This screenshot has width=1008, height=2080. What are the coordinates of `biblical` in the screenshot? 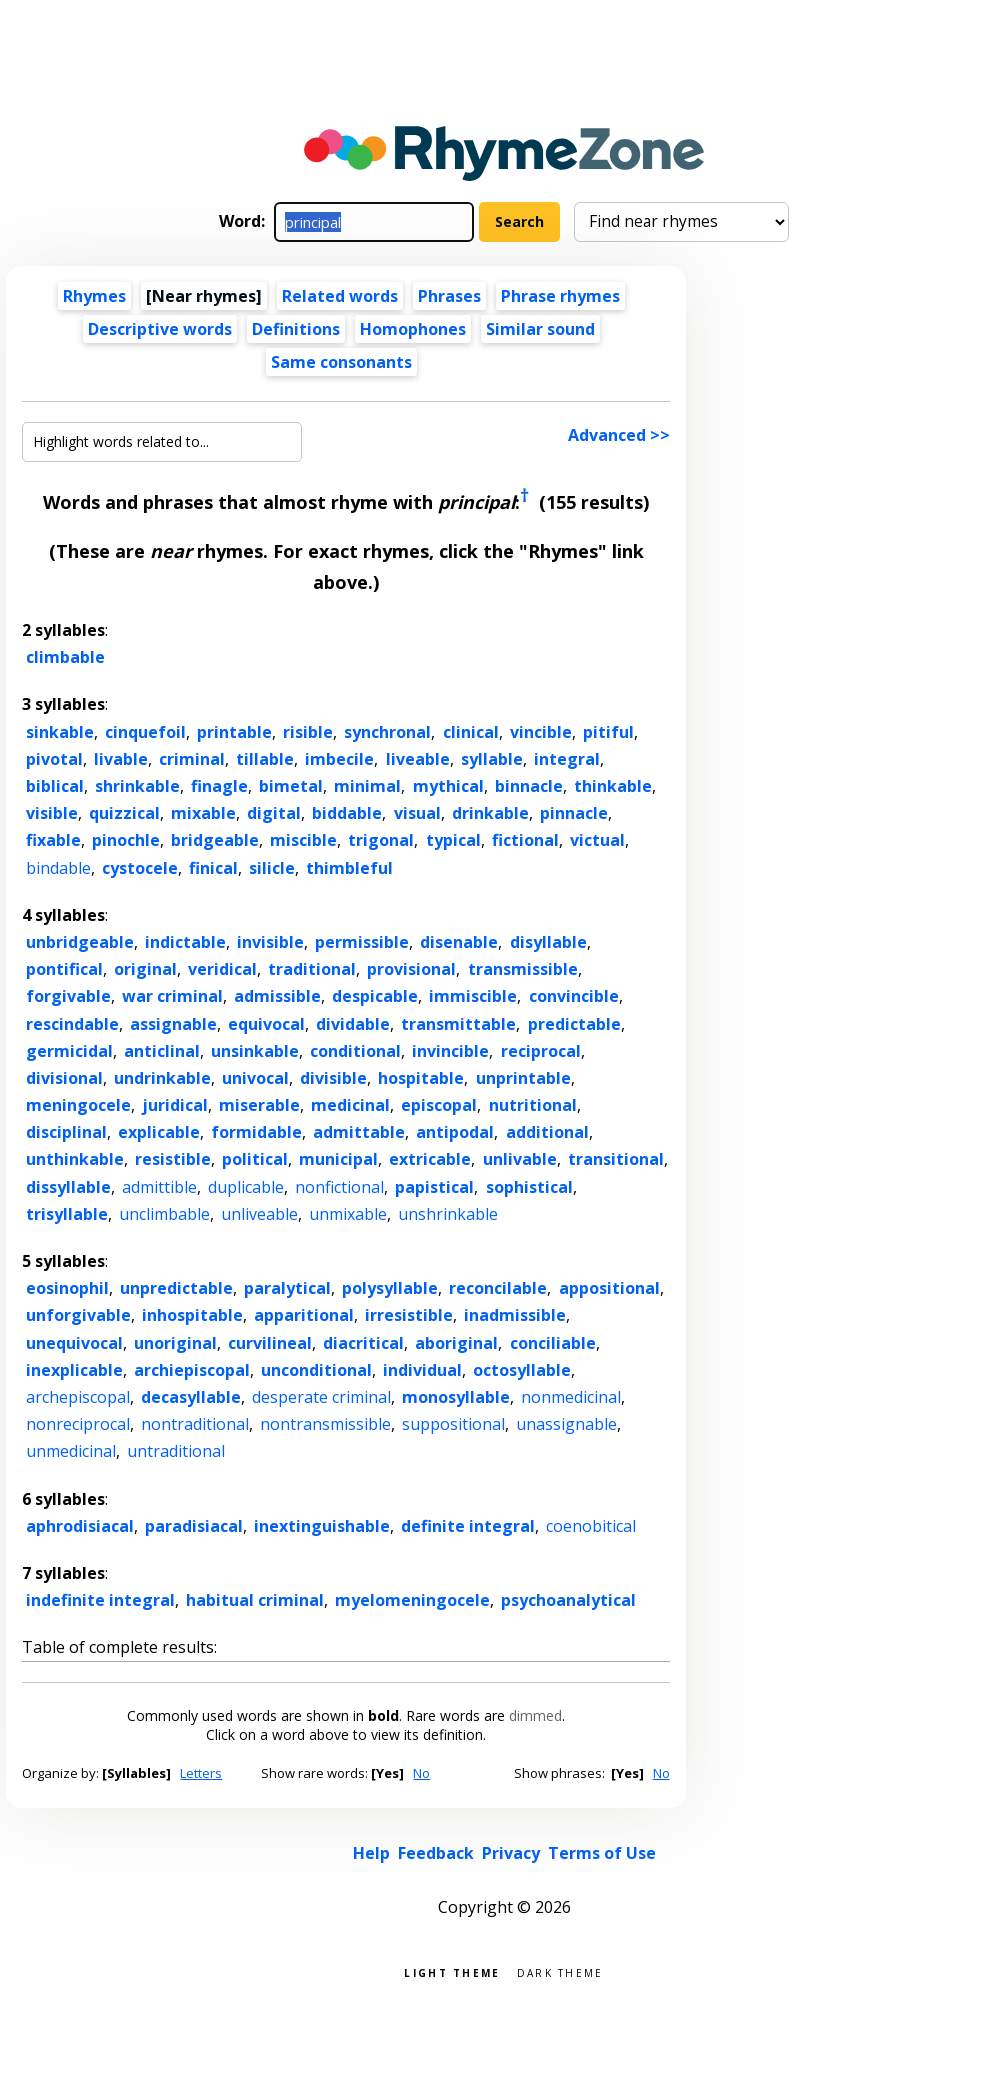 It's located at (55, 786).